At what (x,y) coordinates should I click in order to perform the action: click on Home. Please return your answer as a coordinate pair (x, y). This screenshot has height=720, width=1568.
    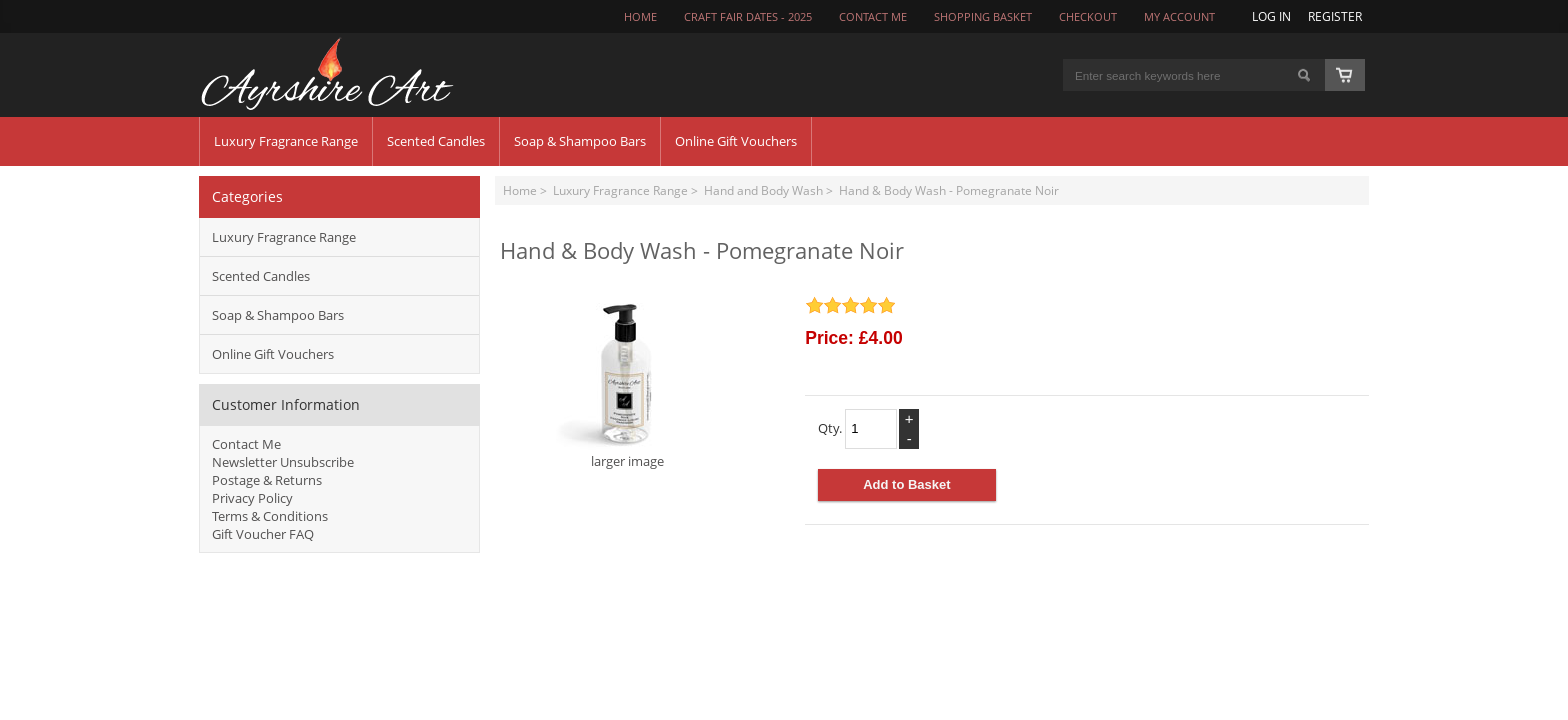
    Looking at the image, I should click on (640, 17).